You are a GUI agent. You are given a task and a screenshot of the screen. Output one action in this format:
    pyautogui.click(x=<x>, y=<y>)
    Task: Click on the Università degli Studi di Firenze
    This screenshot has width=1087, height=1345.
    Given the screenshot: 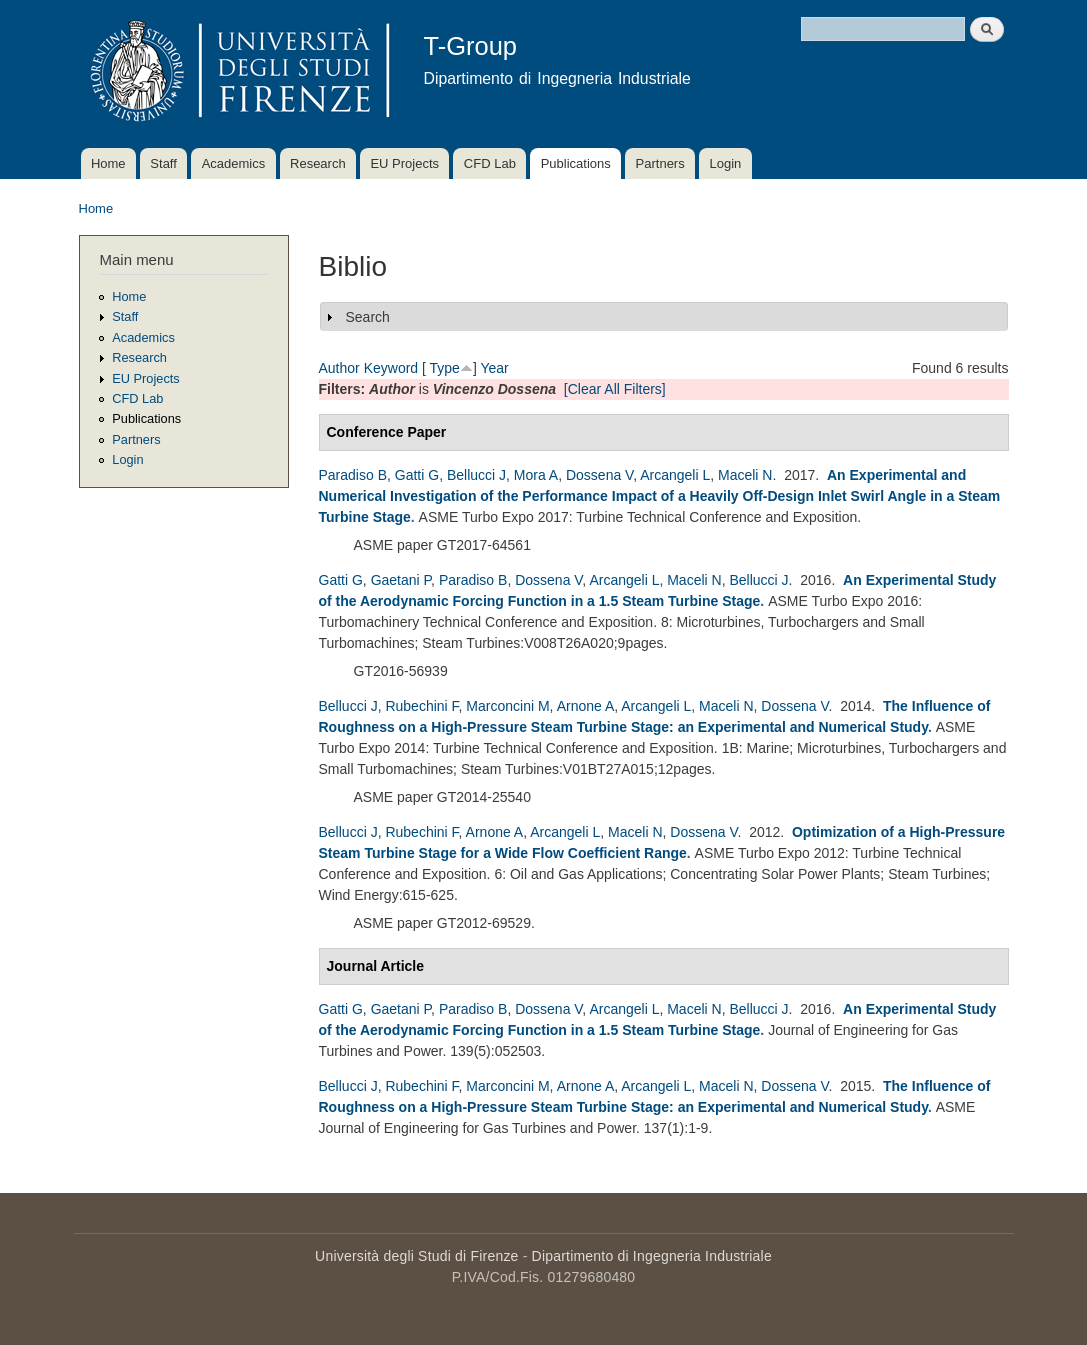 What is the action you would take?
    pyautogui.click(x=416, y=1256)
    